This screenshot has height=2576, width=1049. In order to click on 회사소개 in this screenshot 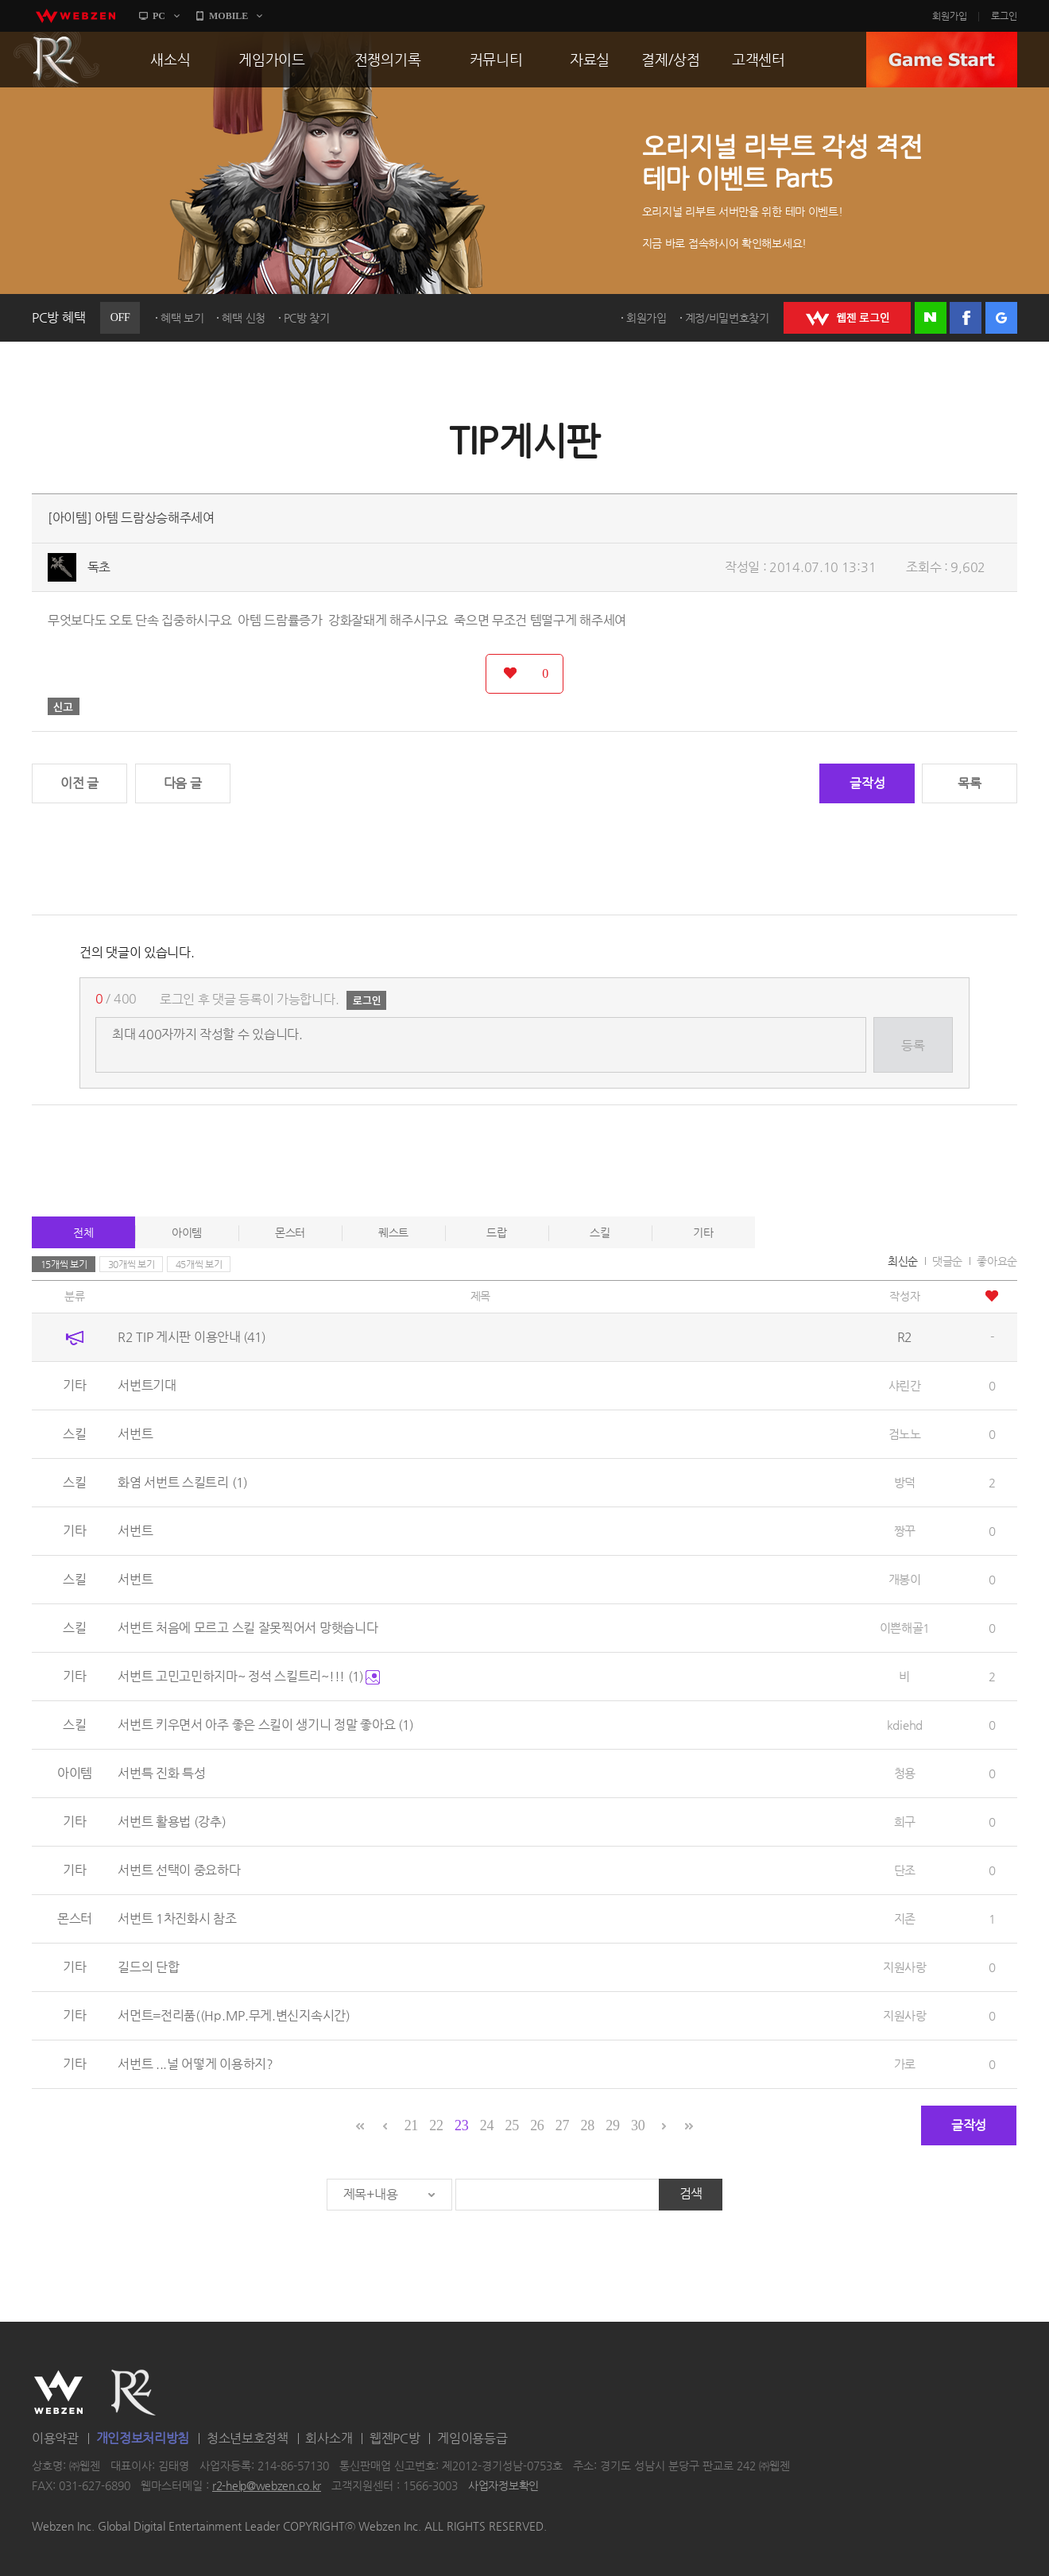, I will do `click(328, 2438)`.